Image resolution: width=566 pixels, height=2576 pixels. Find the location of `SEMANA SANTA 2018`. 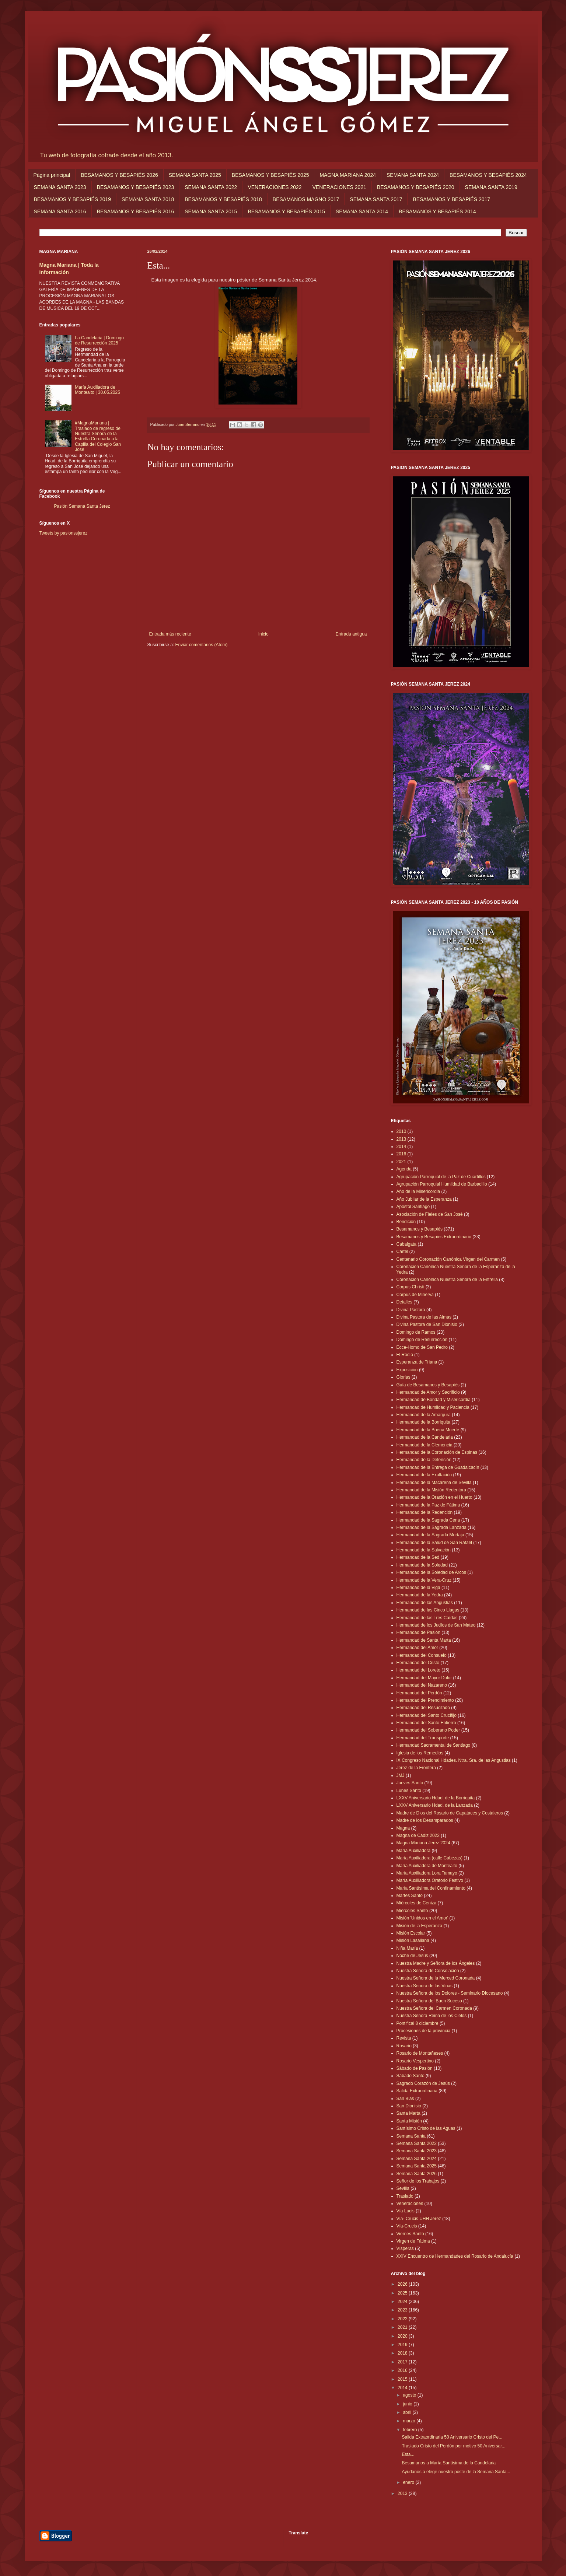

SEMANA SANTA 2018 is located at coordinates (148, 199).